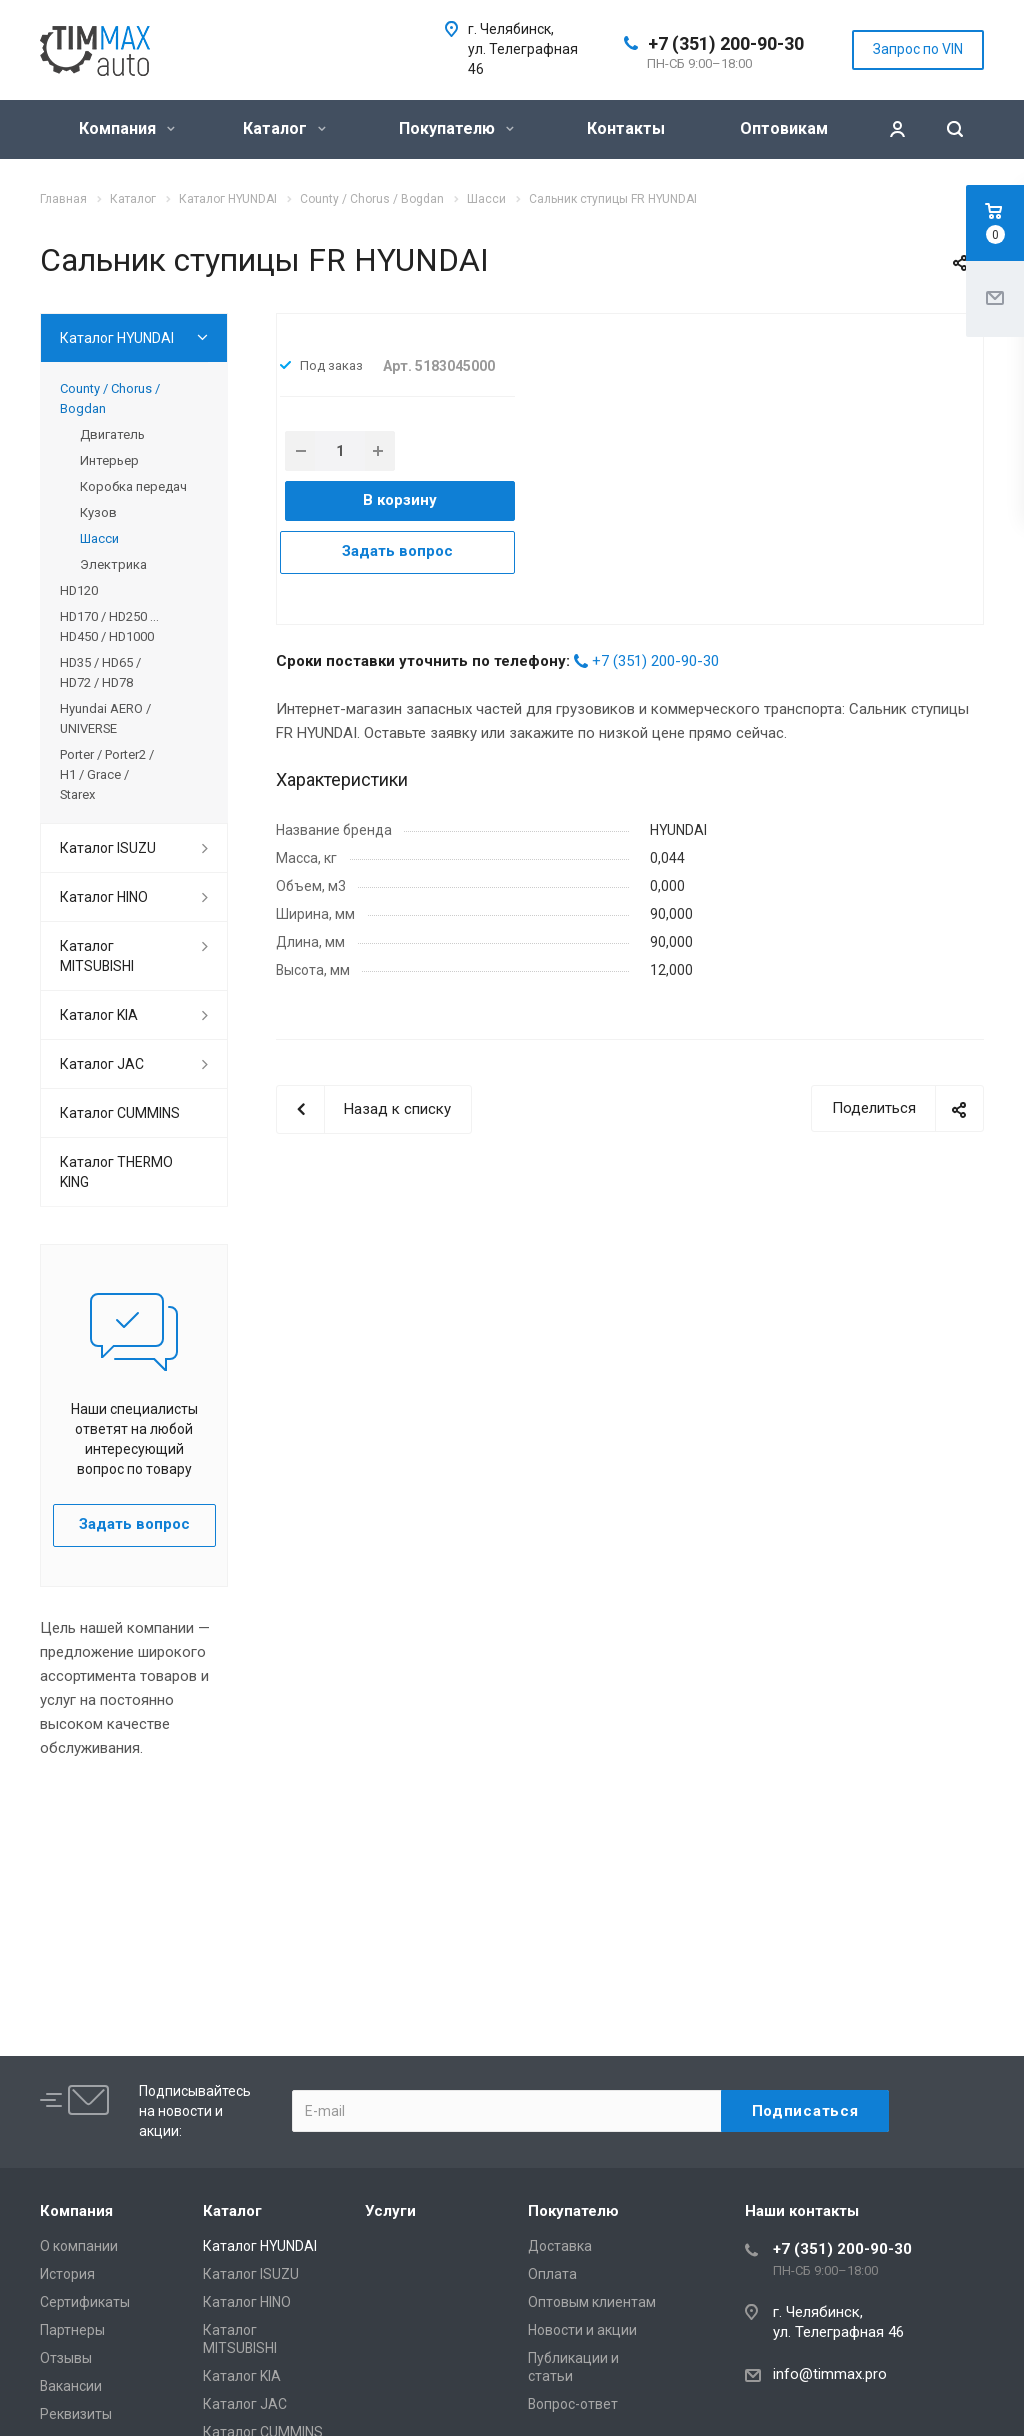  Describe the element at coordinates (110, 398) in the screenshot. I see `County / Chorus / Bogdan` at that location.